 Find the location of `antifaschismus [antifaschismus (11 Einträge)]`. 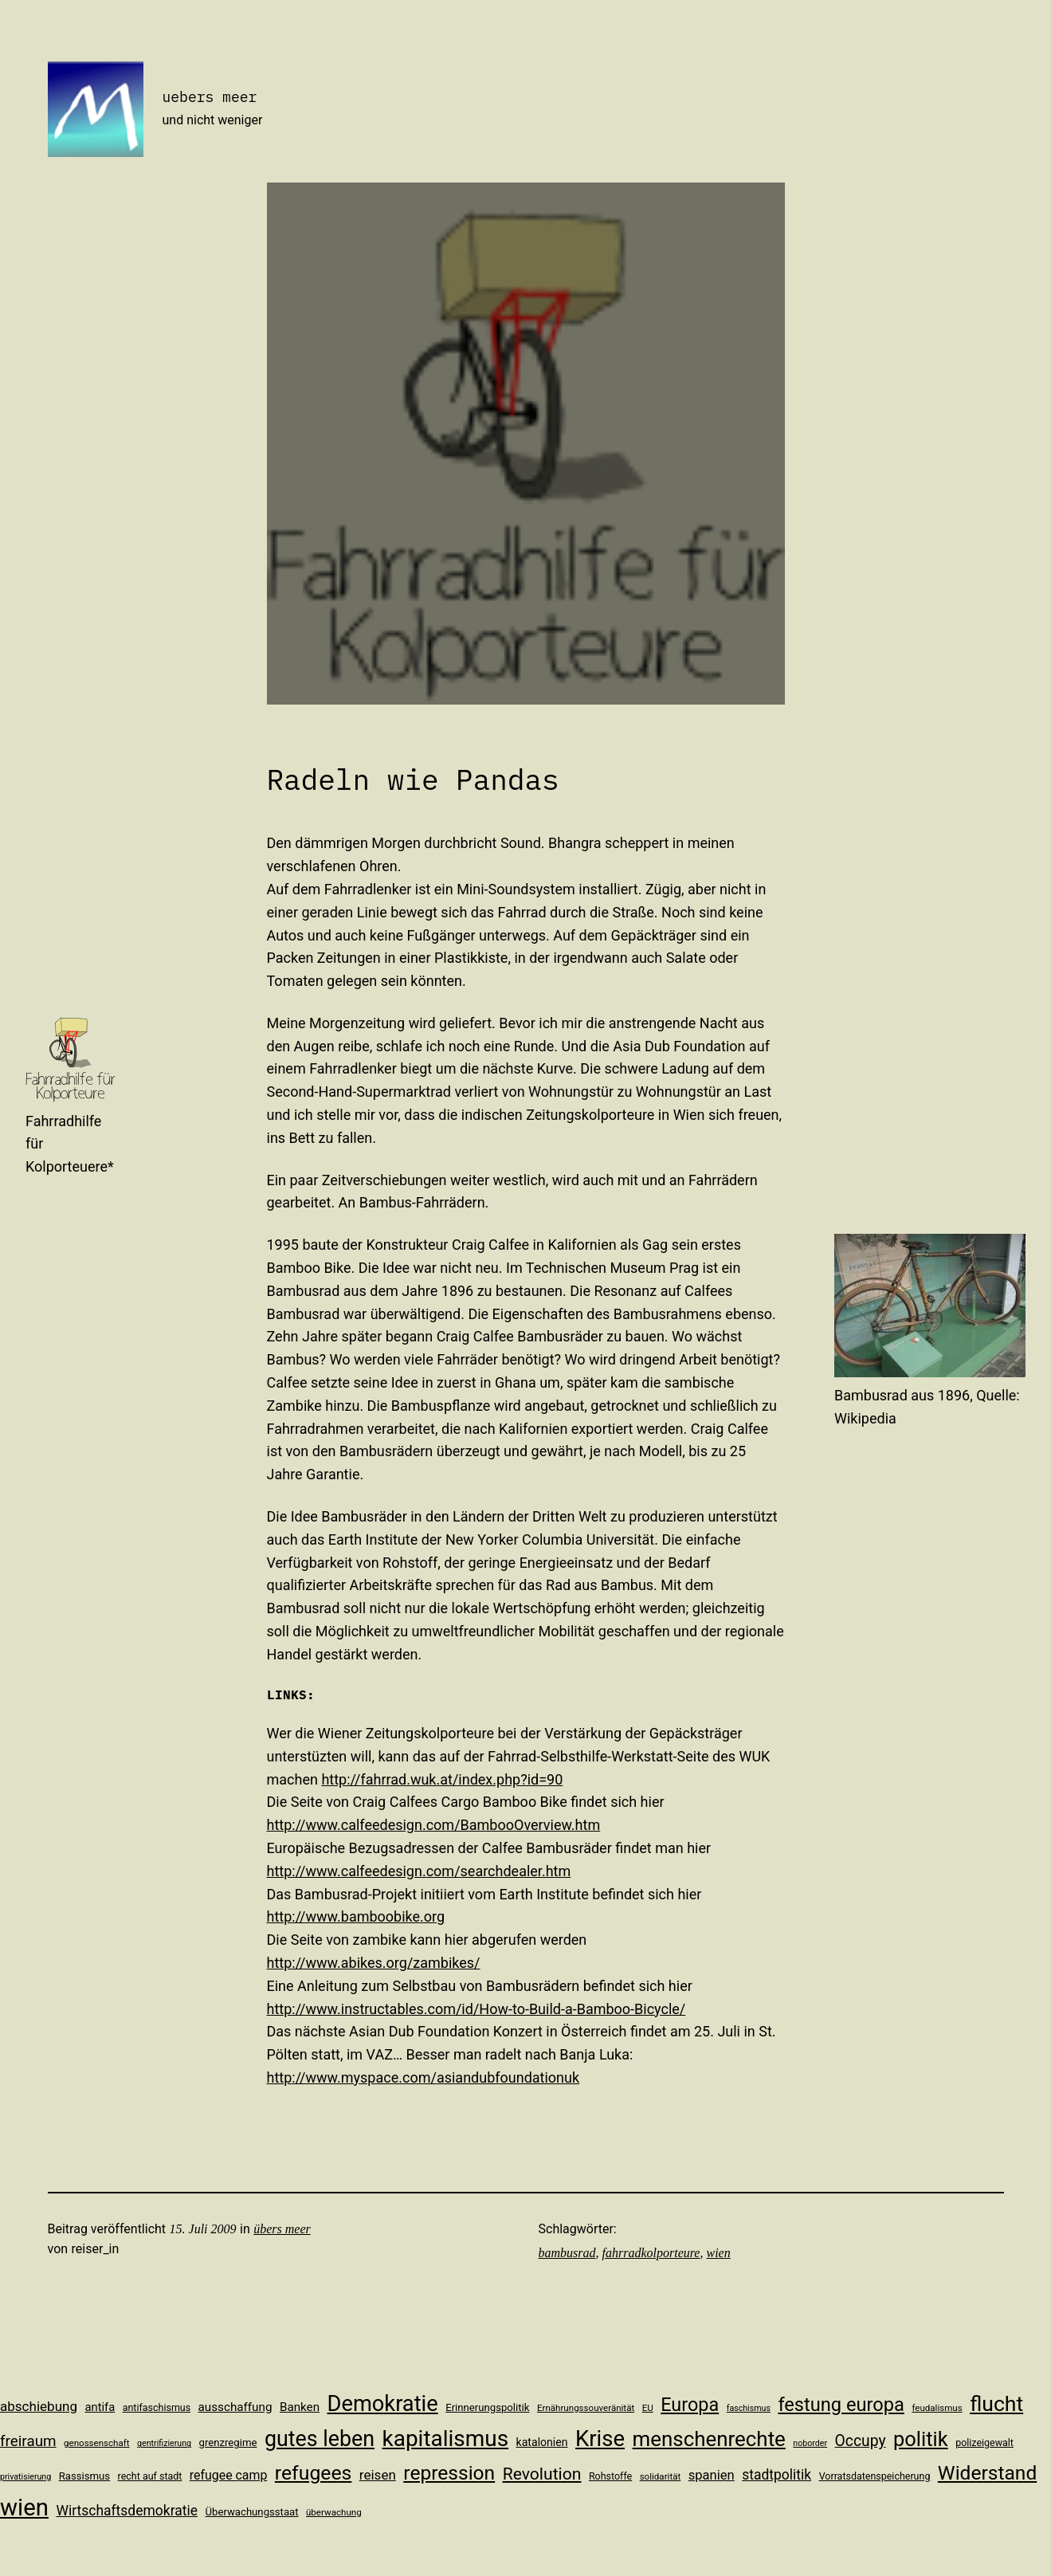

antifaschismus [antifaschismus (11 Einträge)] is located at coordinates (156, 2407).